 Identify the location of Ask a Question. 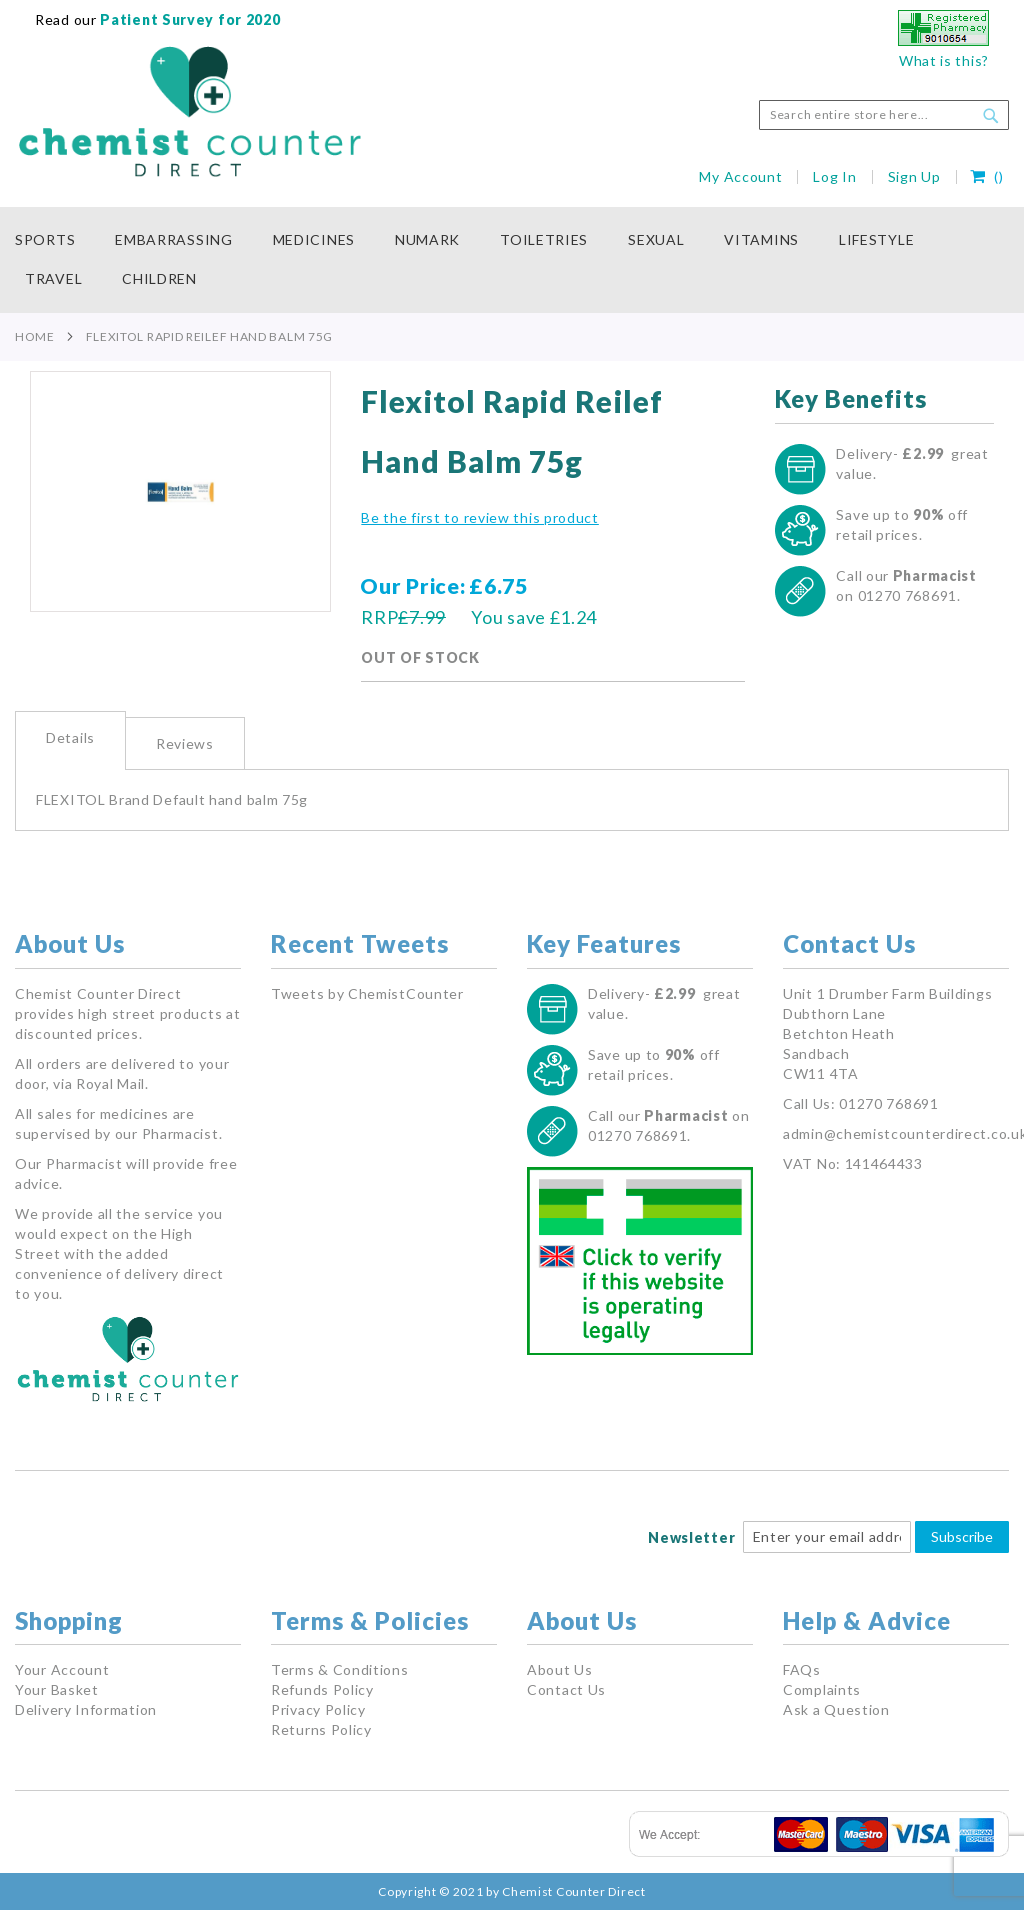
(836, 1709).